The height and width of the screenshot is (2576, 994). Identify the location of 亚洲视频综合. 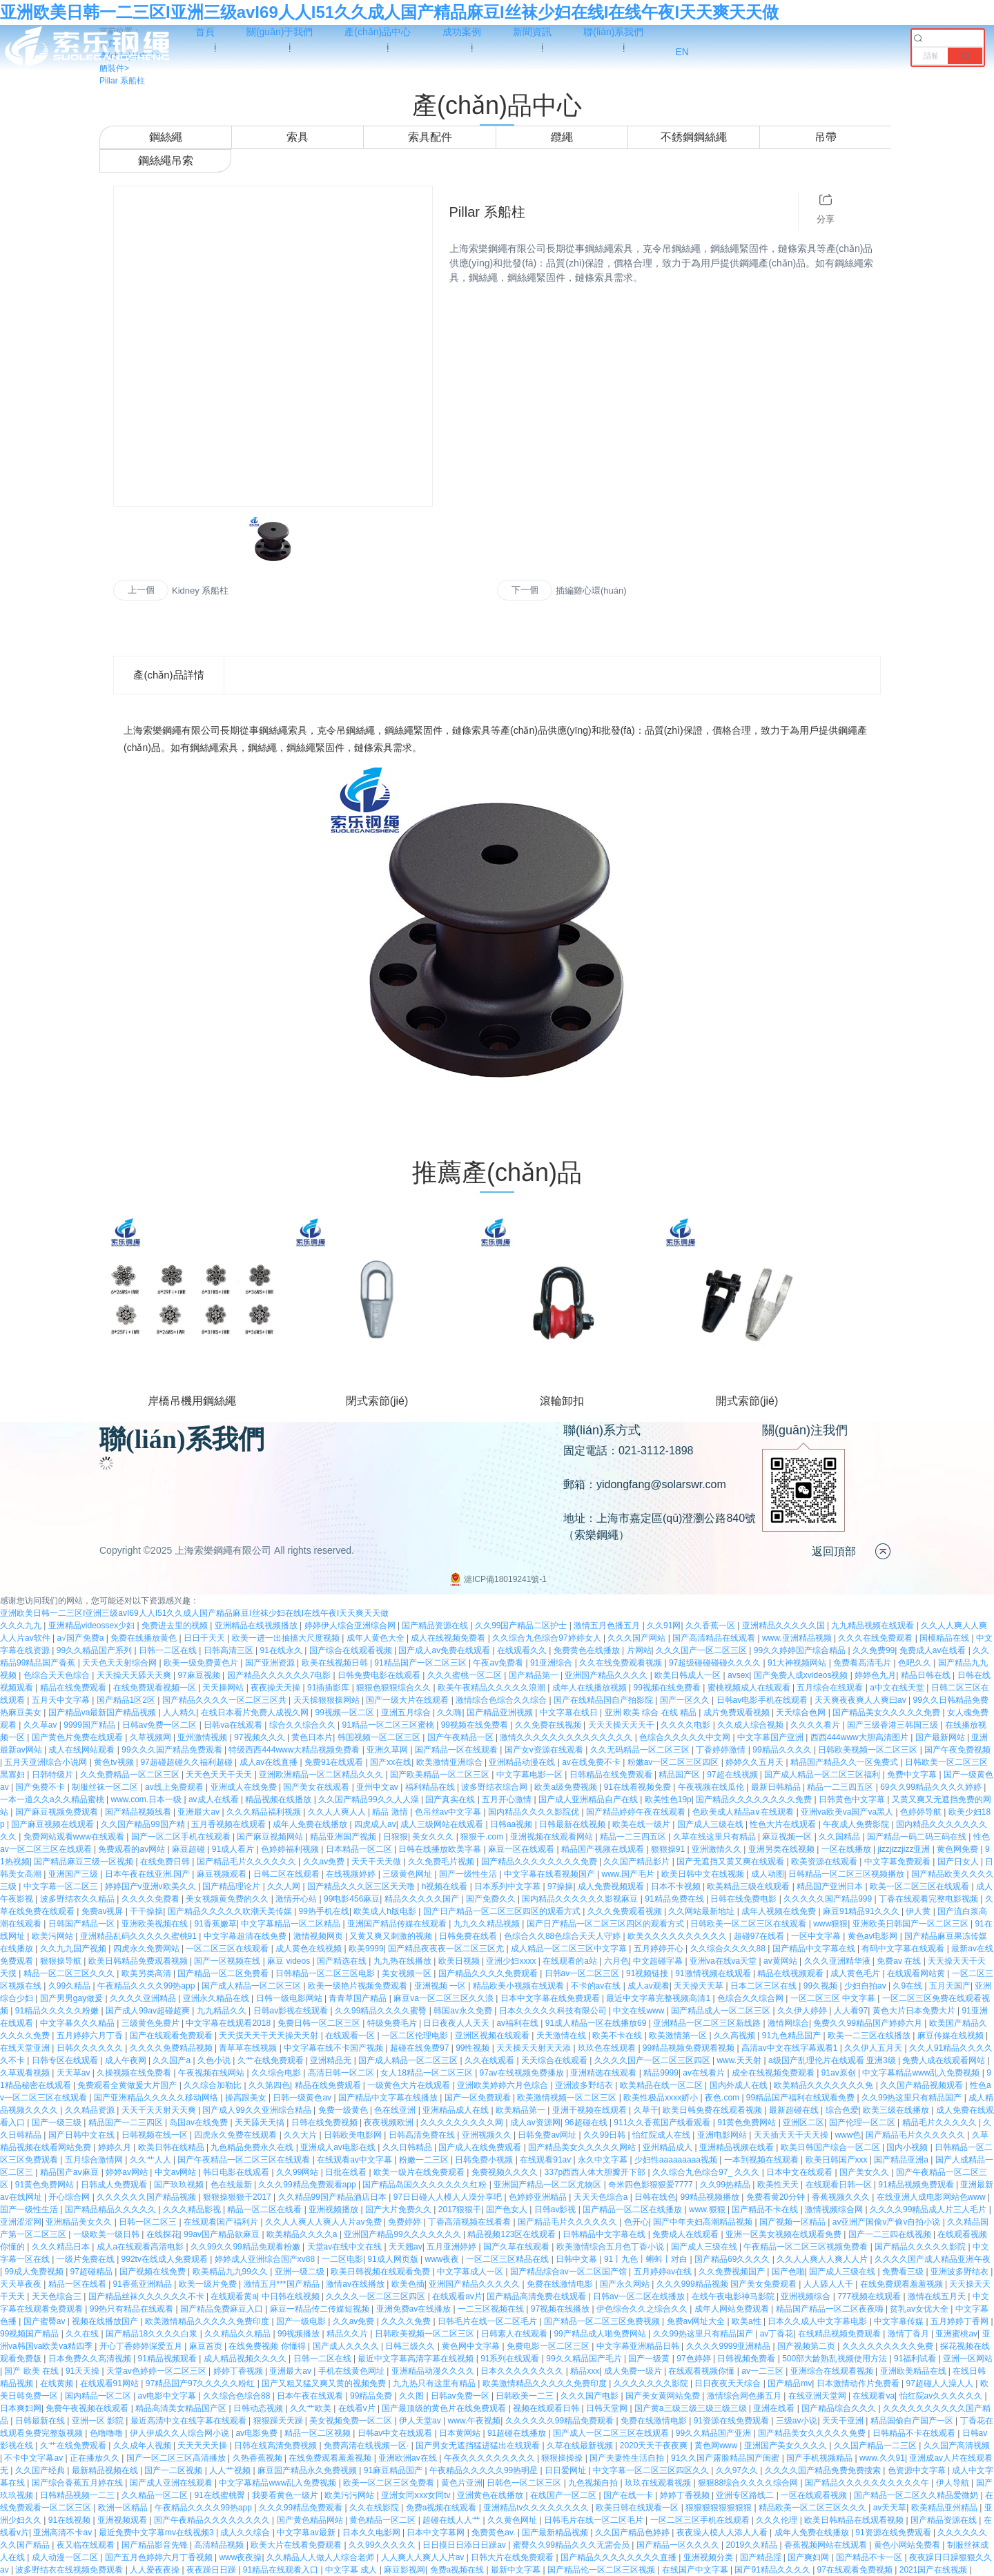
(806, 2296).